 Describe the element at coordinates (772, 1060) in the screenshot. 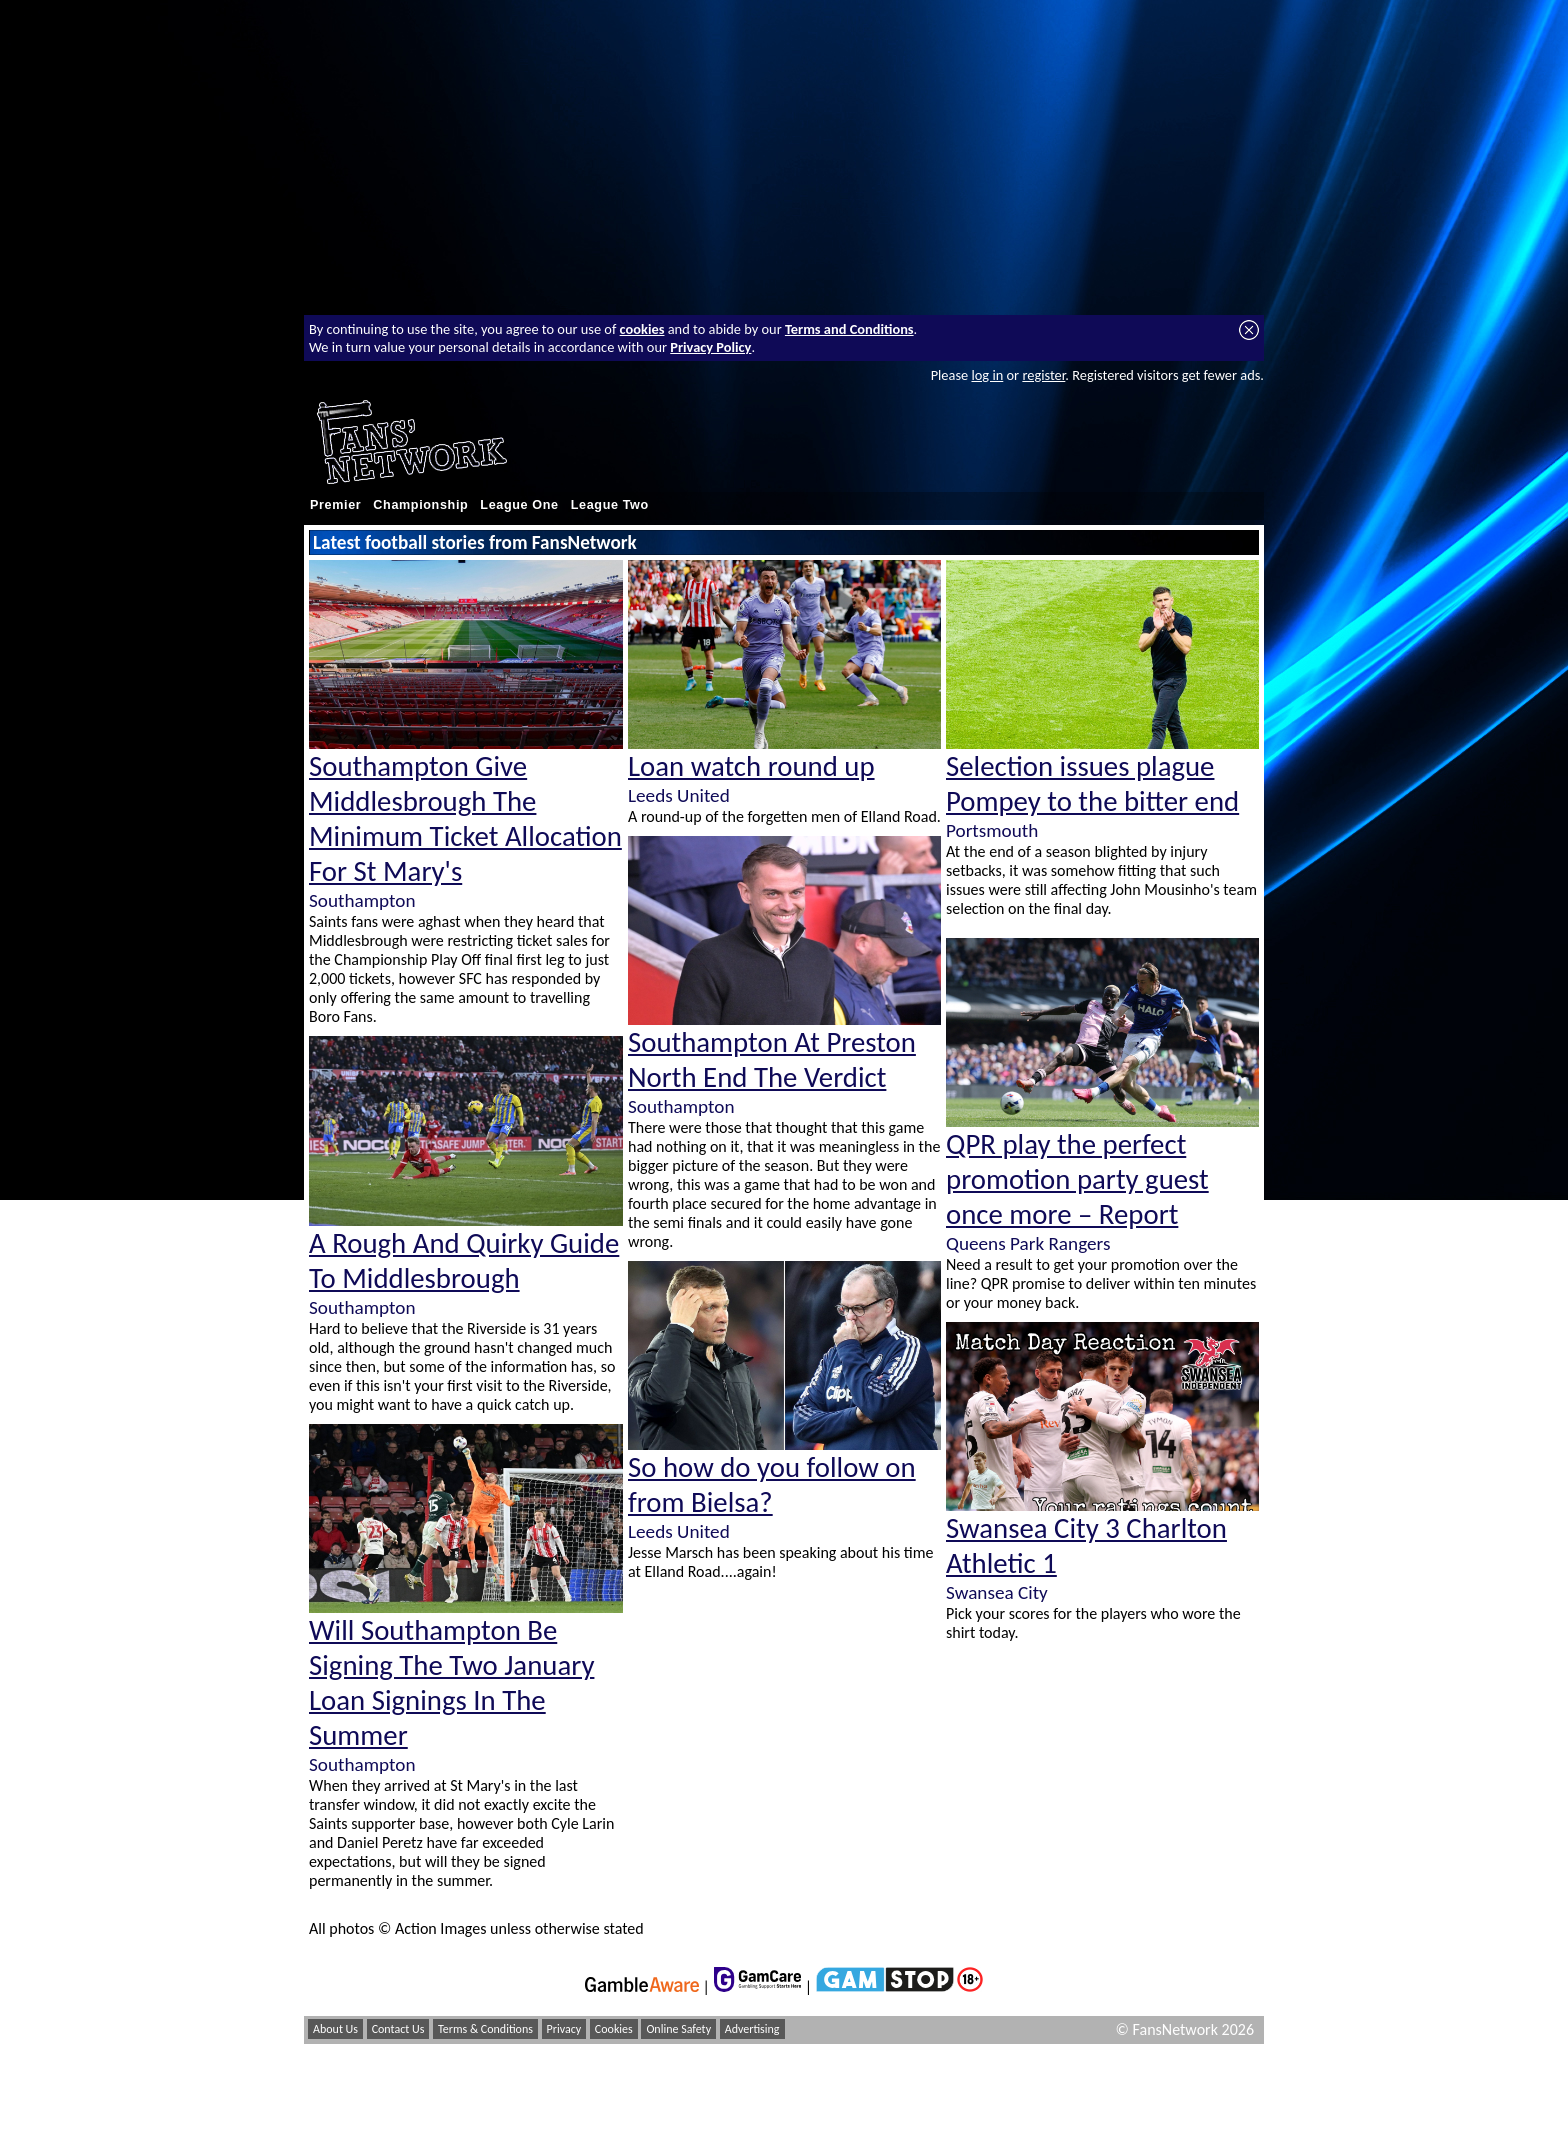

I see `Southampton At Preston North End The Verdict` at that location.